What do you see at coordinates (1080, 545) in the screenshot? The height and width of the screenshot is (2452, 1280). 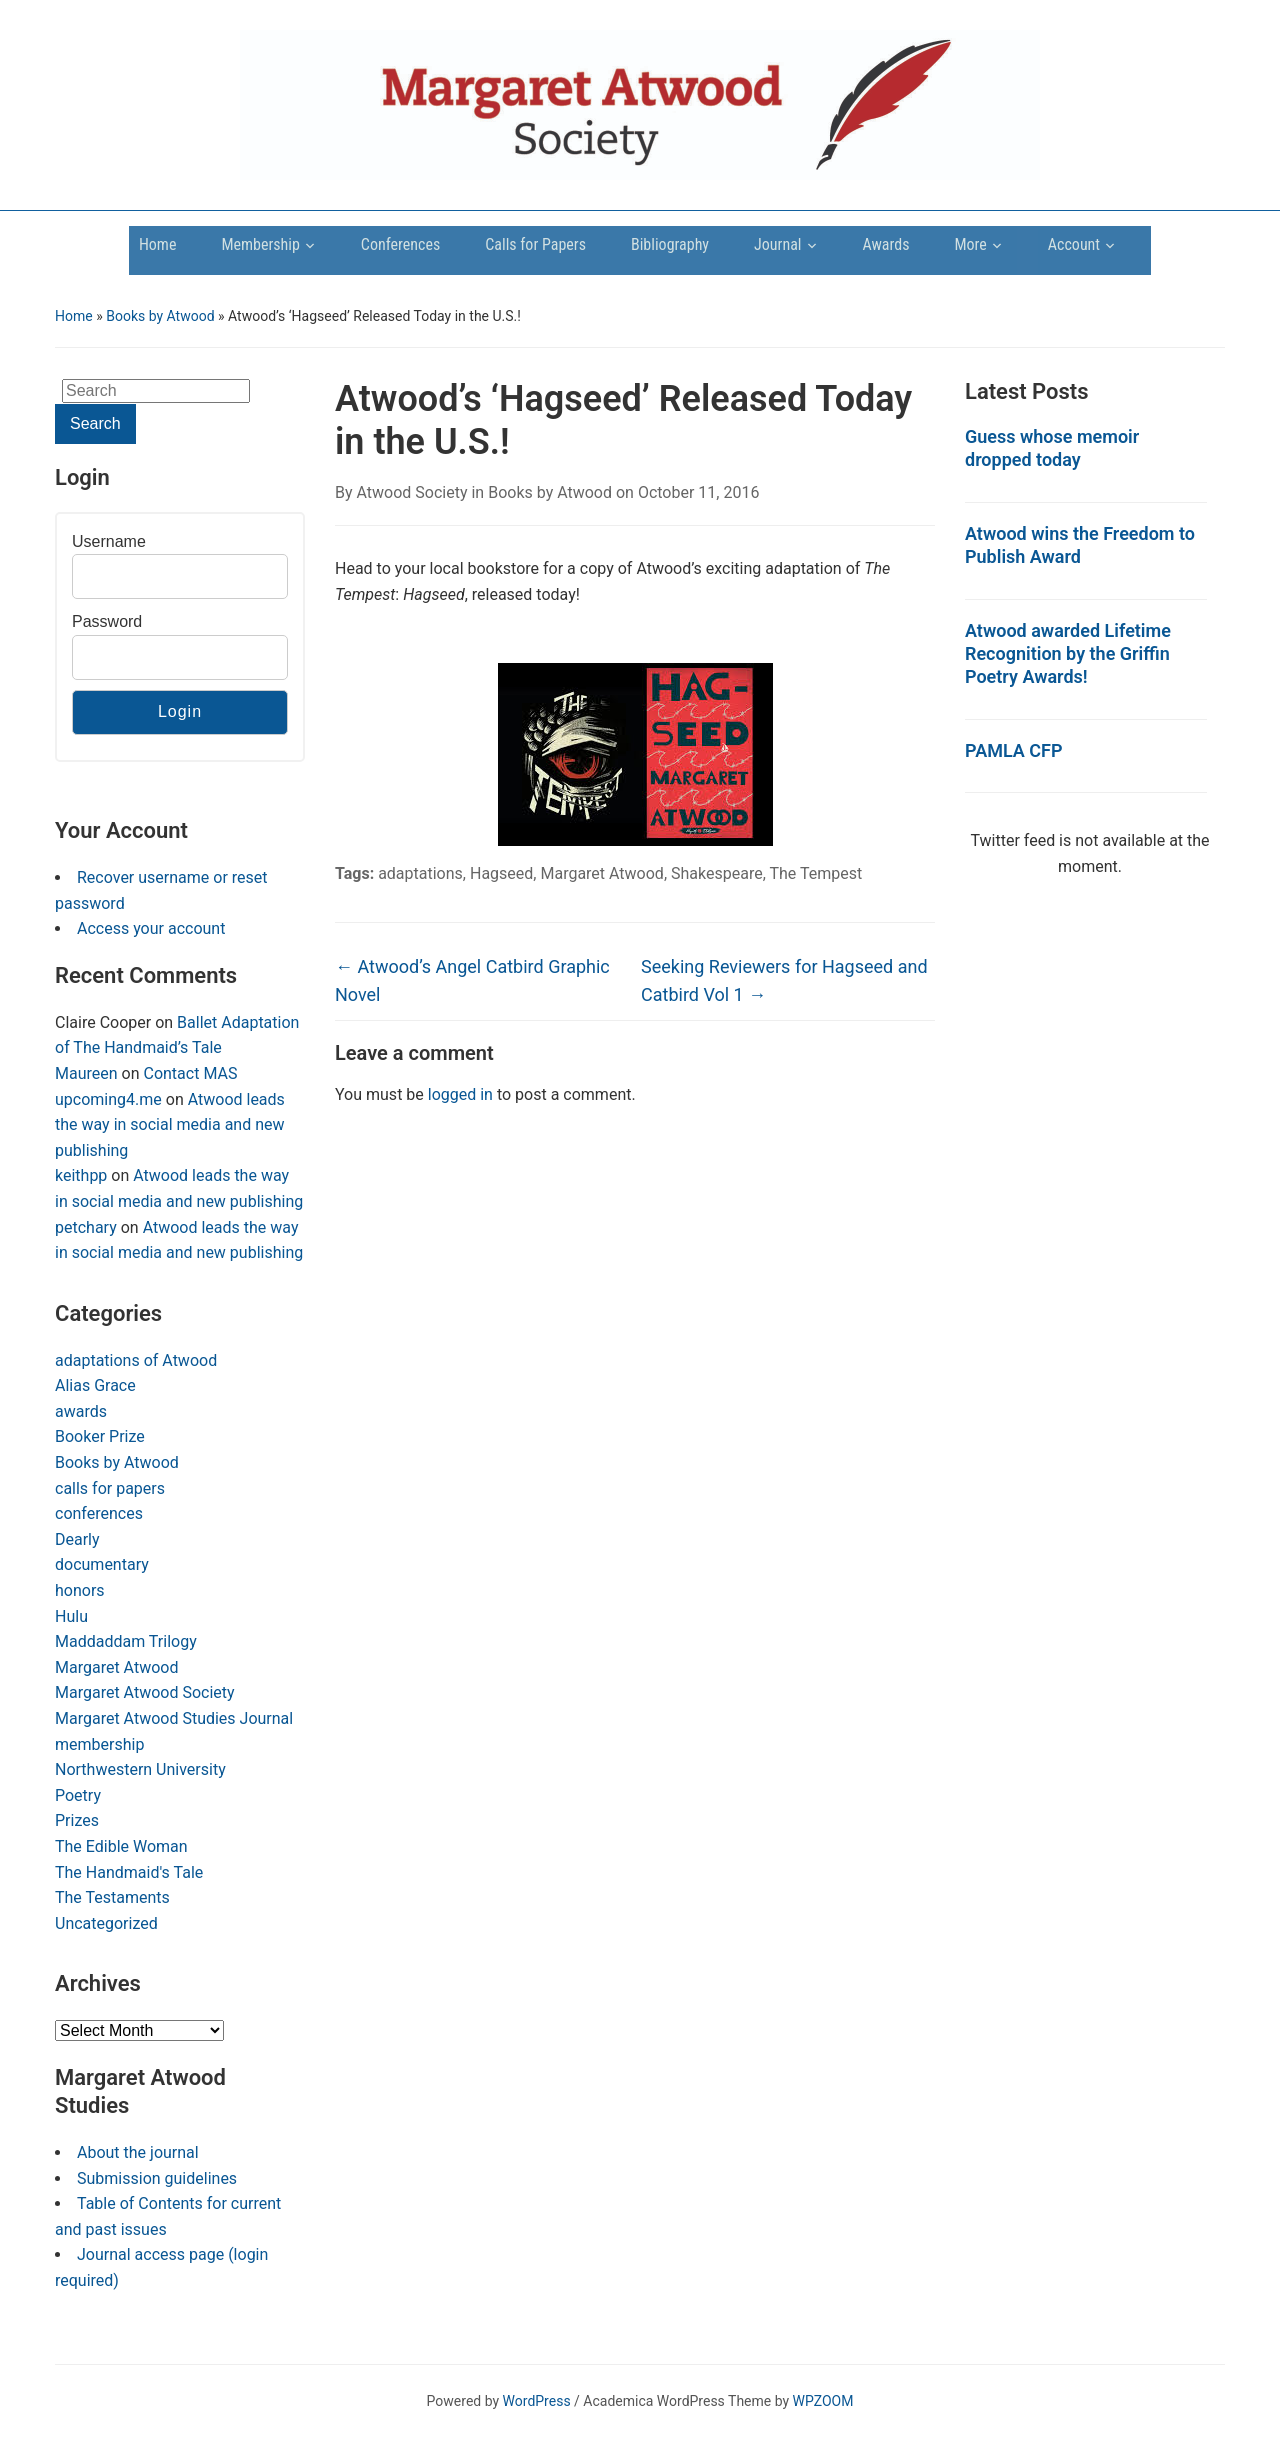 I see `Atwood wins the Freedom to Publish Award` at bounding box center [1080, 545].